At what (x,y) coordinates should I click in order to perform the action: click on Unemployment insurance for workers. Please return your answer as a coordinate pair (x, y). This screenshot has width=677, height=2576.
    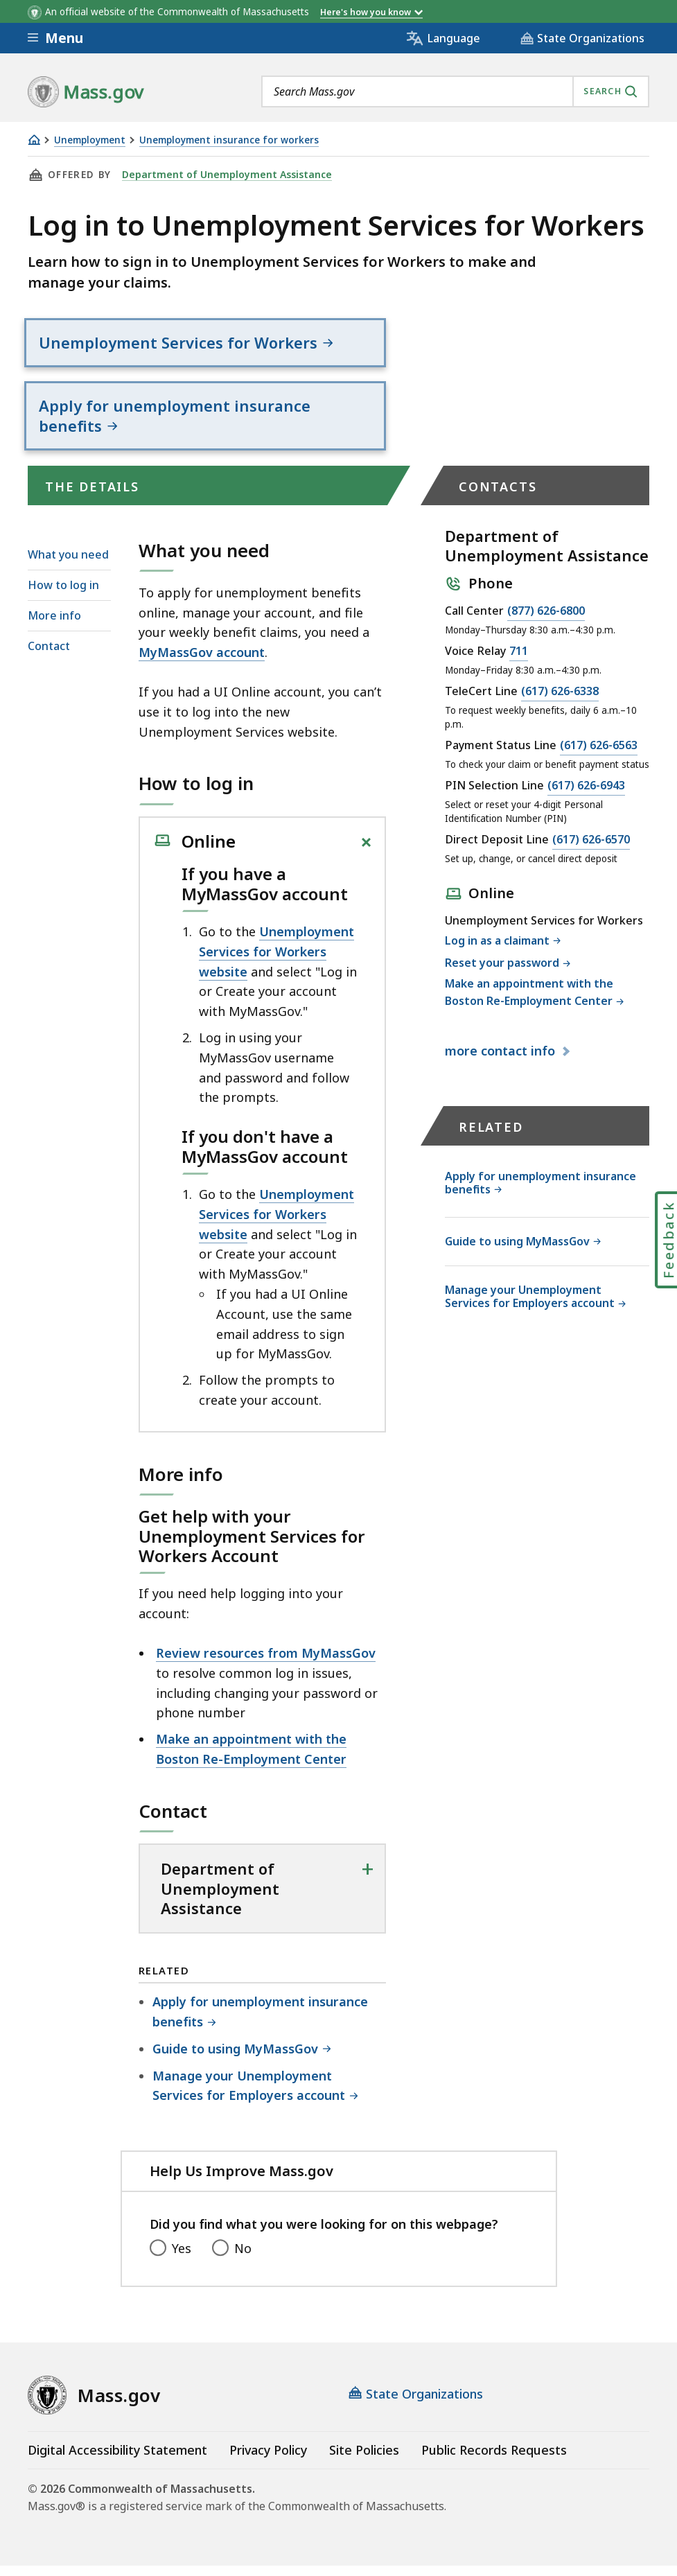
    Looking at the image, I should click on (229, 140).